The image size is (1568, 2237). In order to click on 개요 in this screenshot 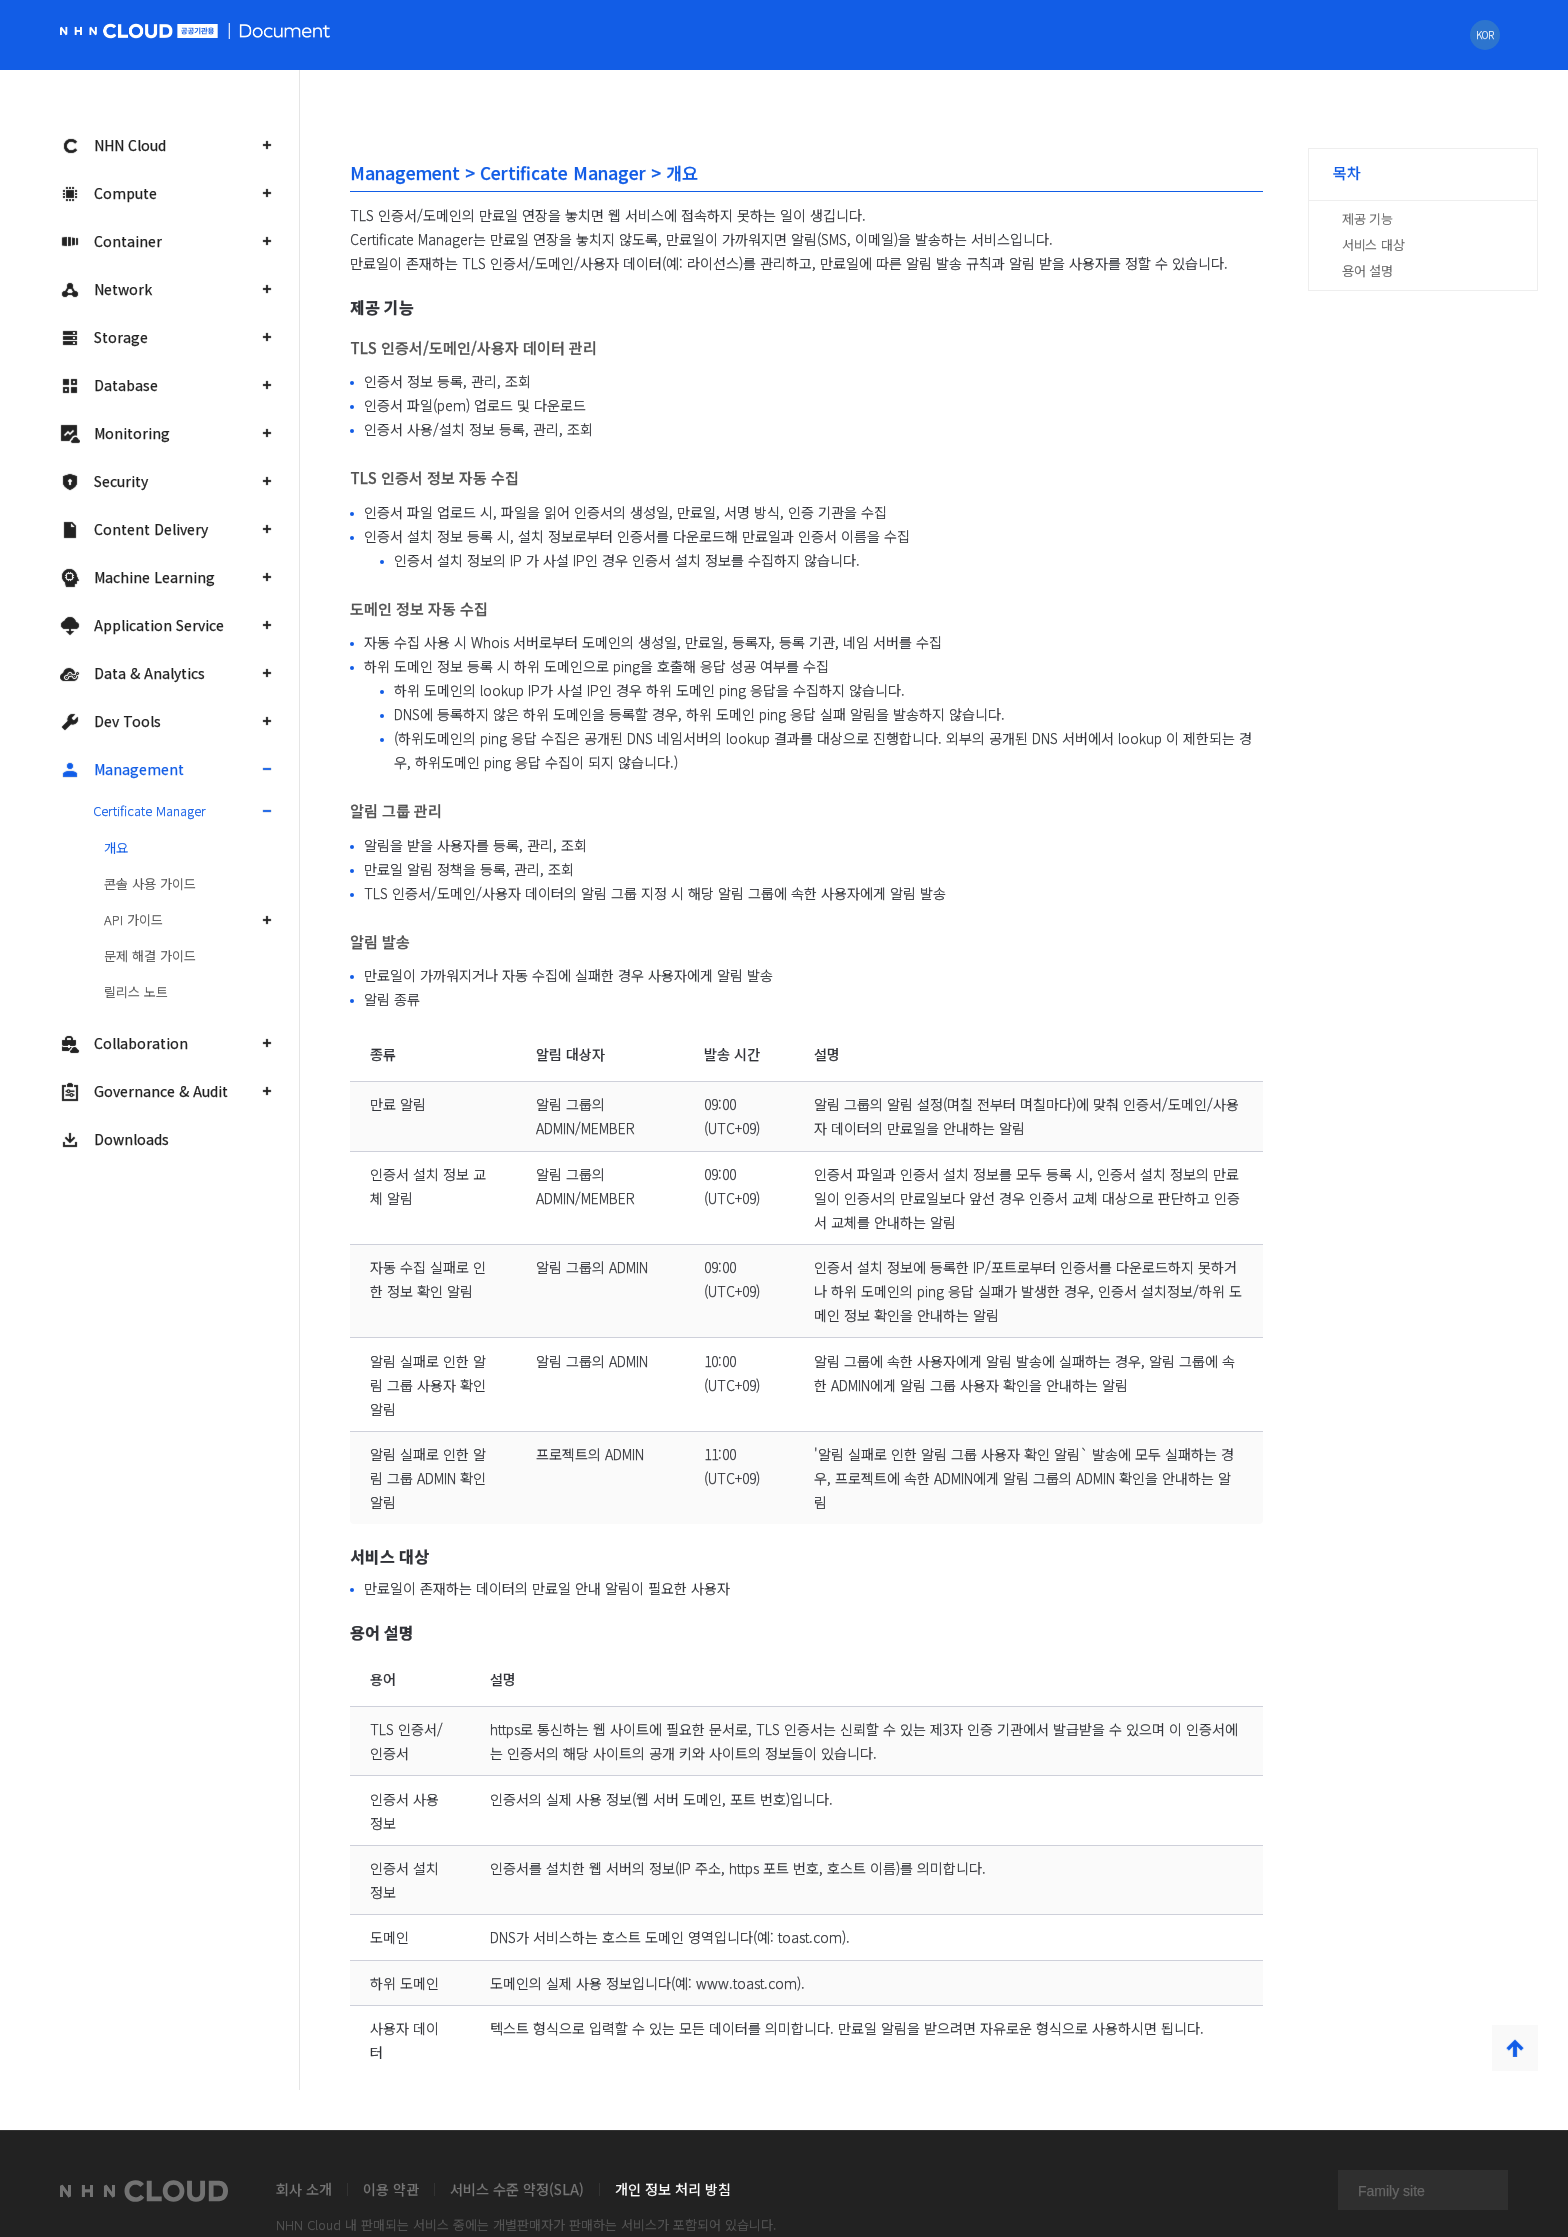, I will do `click(116, 847)`.